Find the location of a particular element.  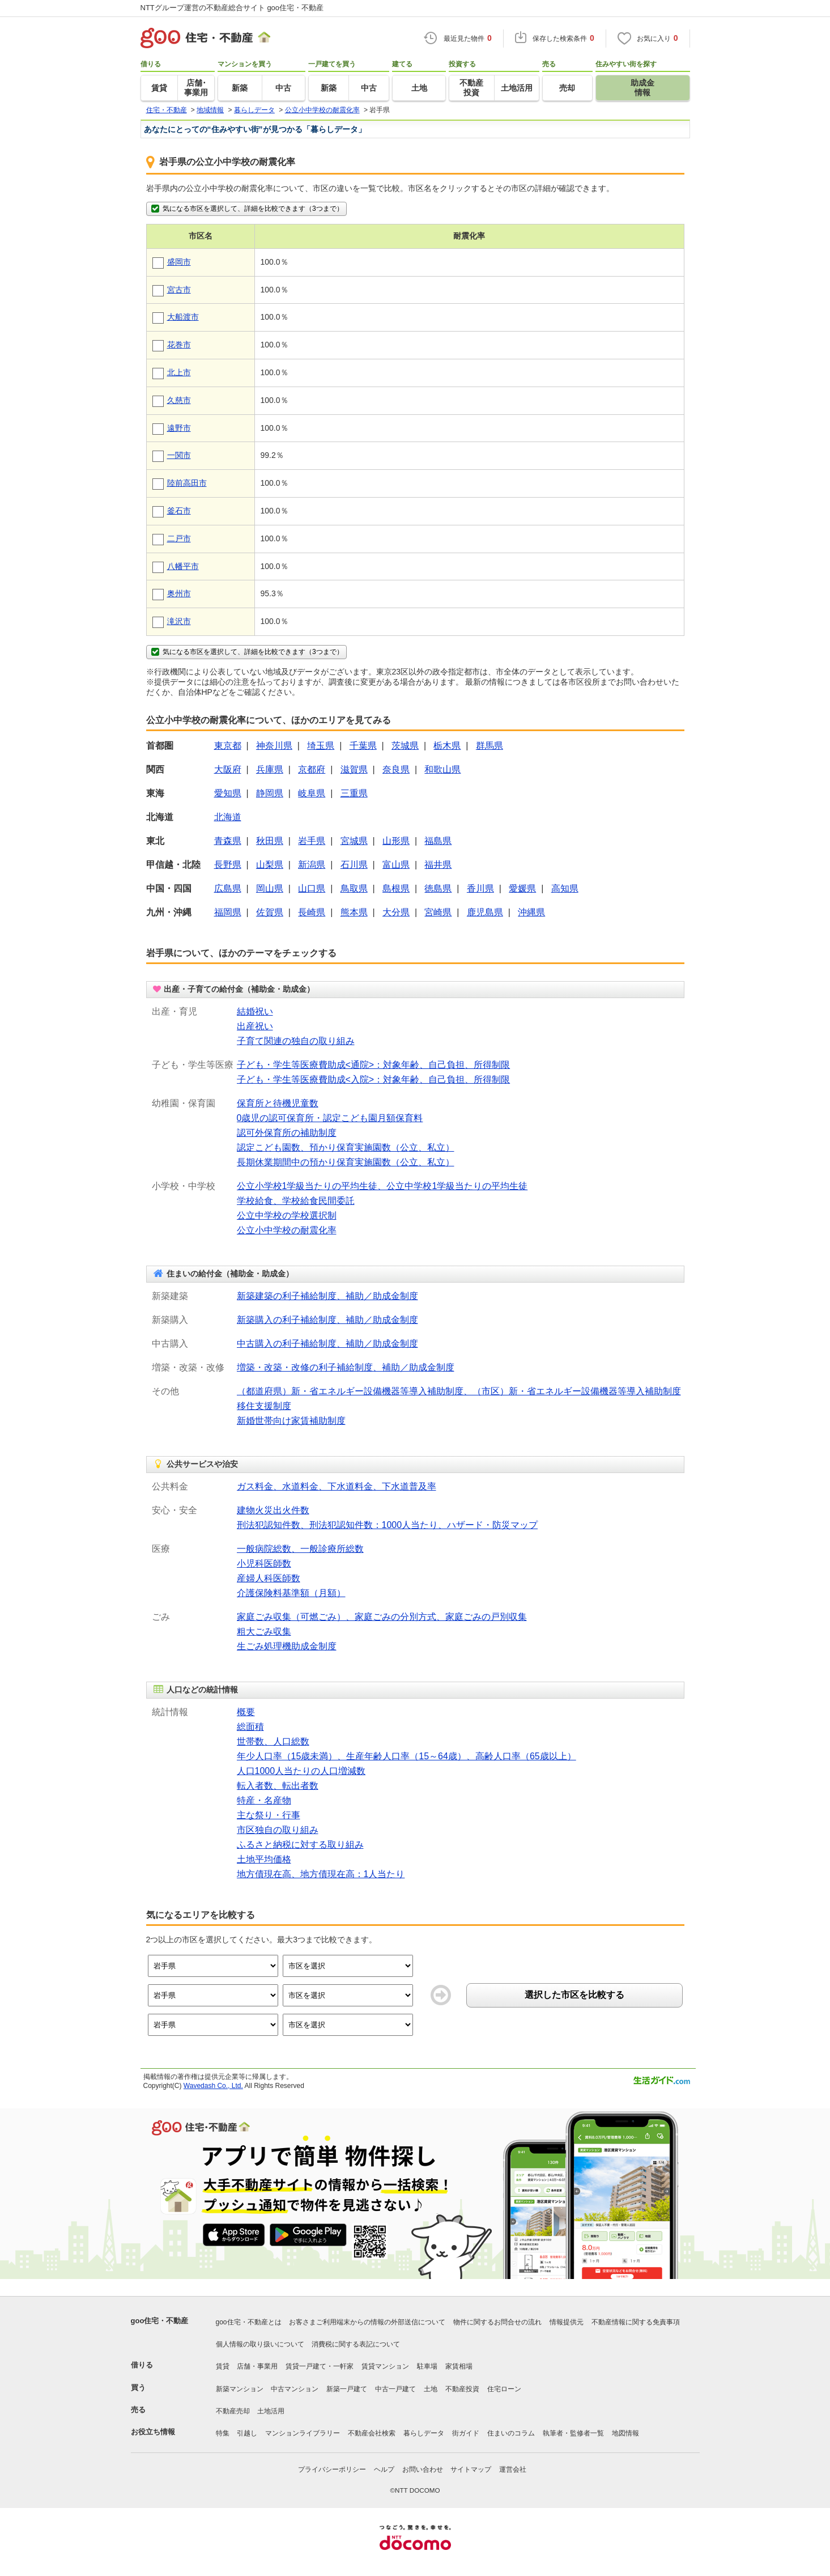

岡山県 is located at coordinates (269, 888).